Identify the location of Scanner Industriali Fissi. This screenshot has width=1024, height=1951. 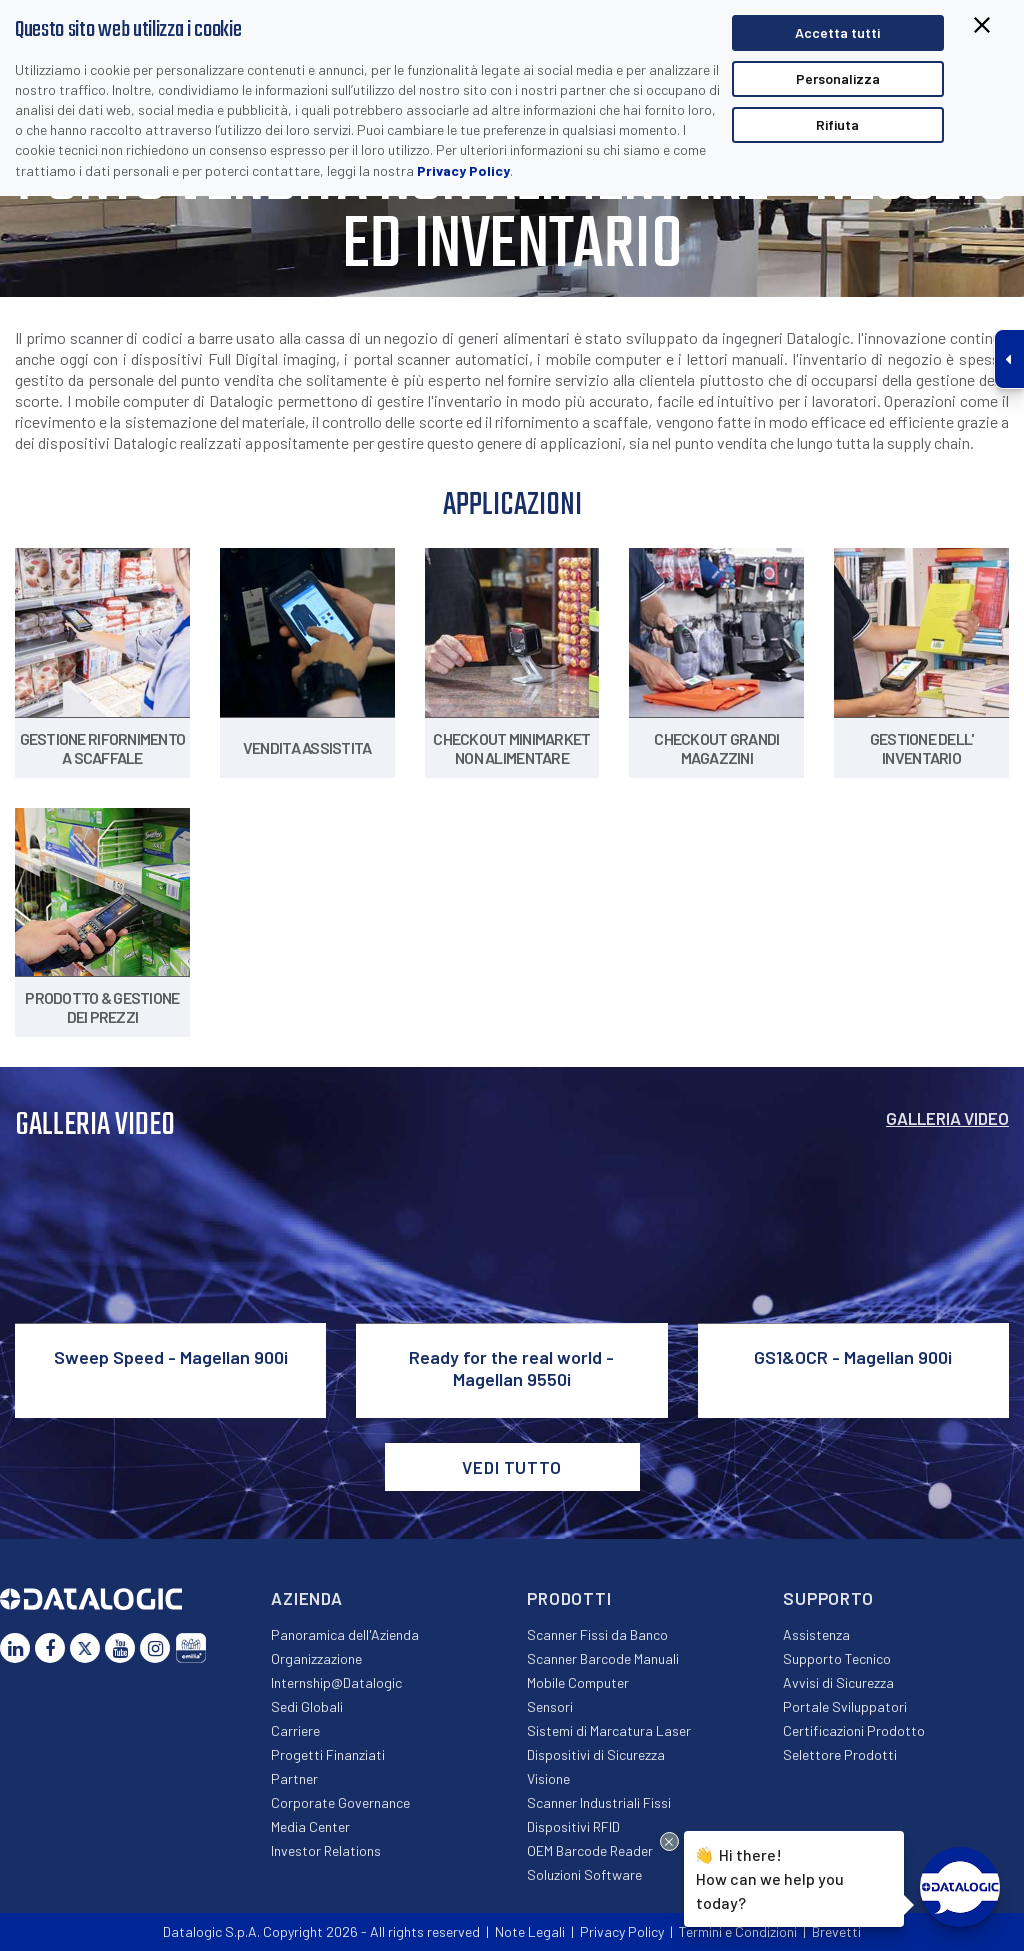
(599, 1802).